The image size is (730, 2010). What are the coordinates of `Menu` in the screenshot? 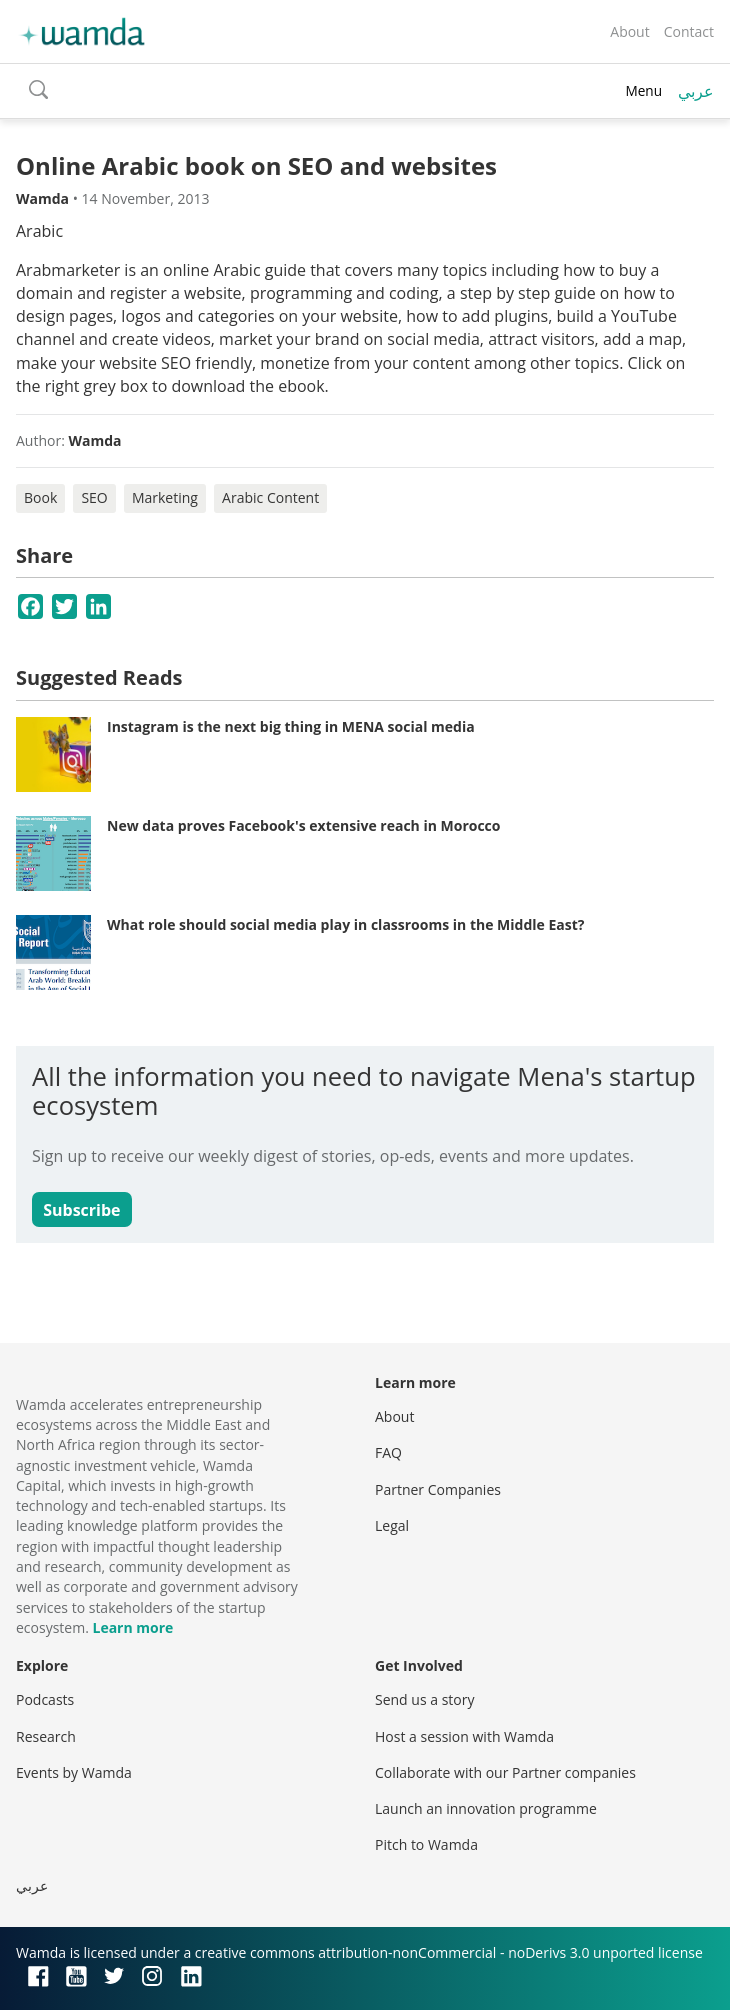 It's located at (643, 90).